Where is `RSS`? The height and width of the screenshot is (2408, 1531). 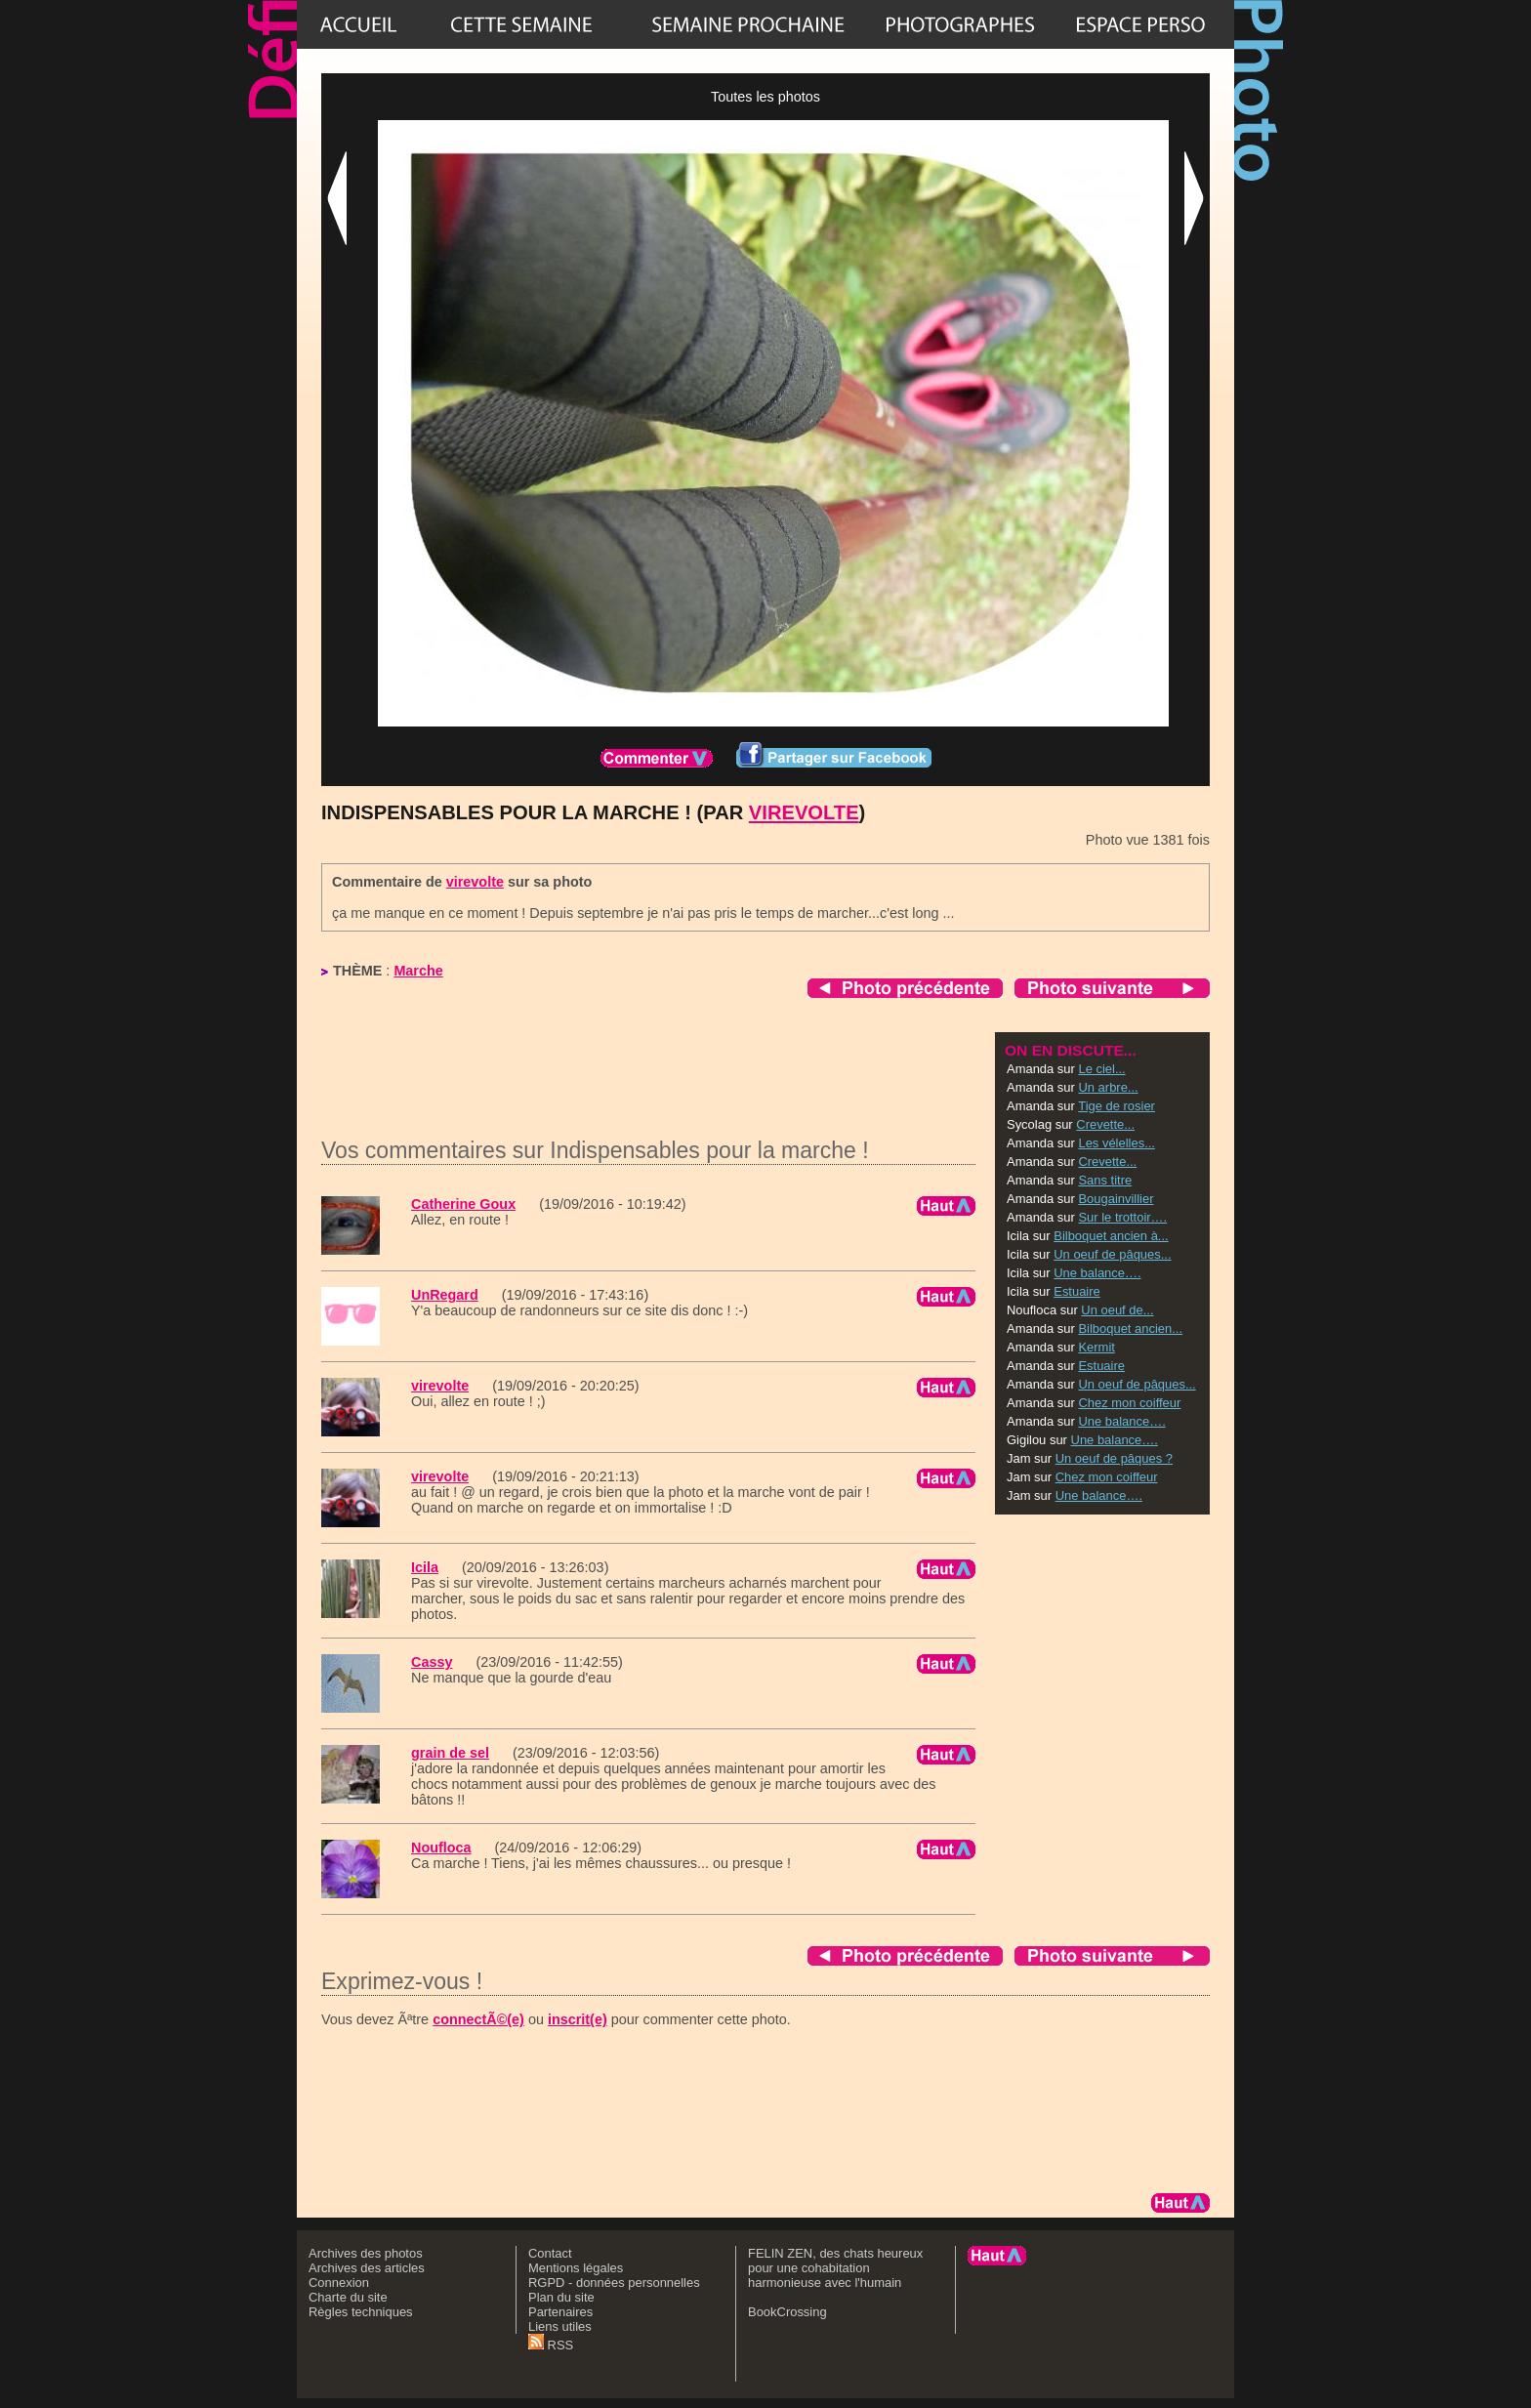
RSS is located at coordinates (550, 2345).